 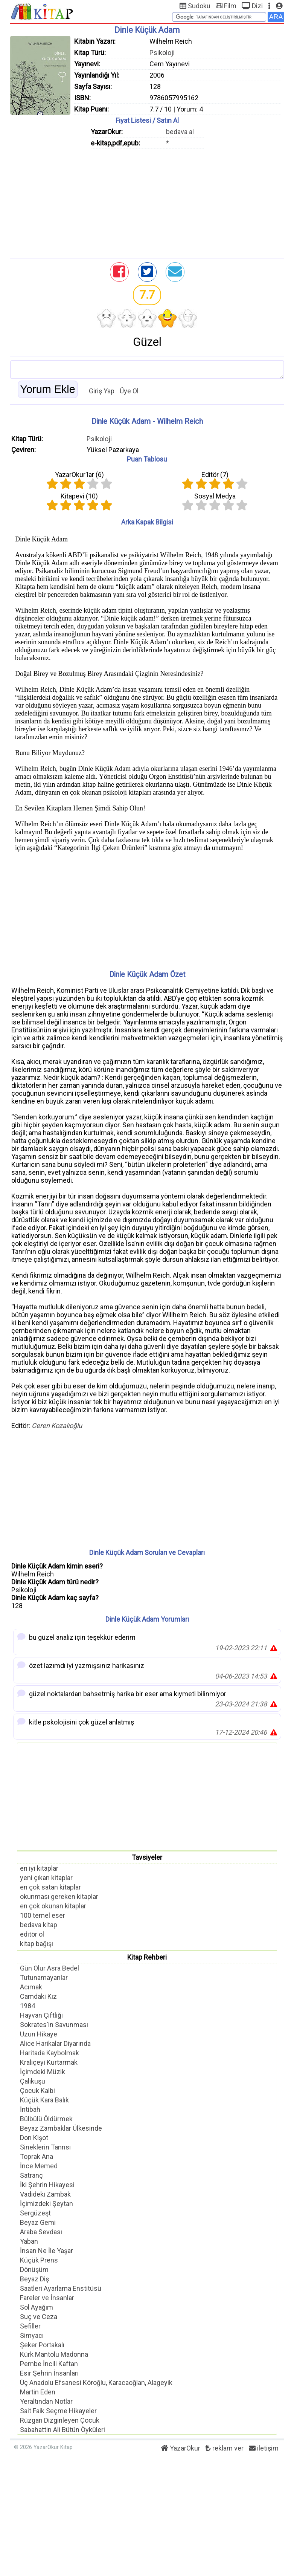 What do you see at coordinates (37, 2392) in the screenshot?
I see `Martin Eden` at bounding box center [37, 2392].